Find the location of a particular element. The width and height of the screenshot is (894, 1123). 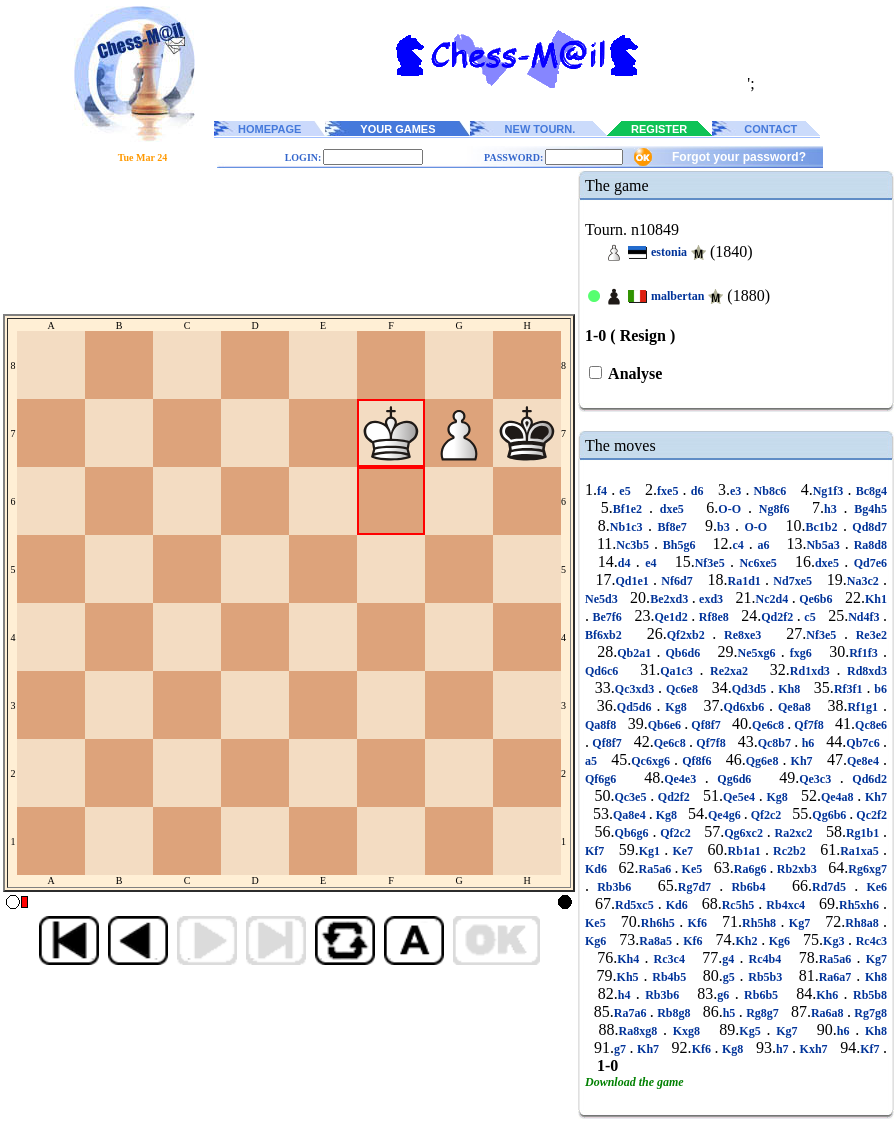

Ke7 is located at coordinates (682, 851).